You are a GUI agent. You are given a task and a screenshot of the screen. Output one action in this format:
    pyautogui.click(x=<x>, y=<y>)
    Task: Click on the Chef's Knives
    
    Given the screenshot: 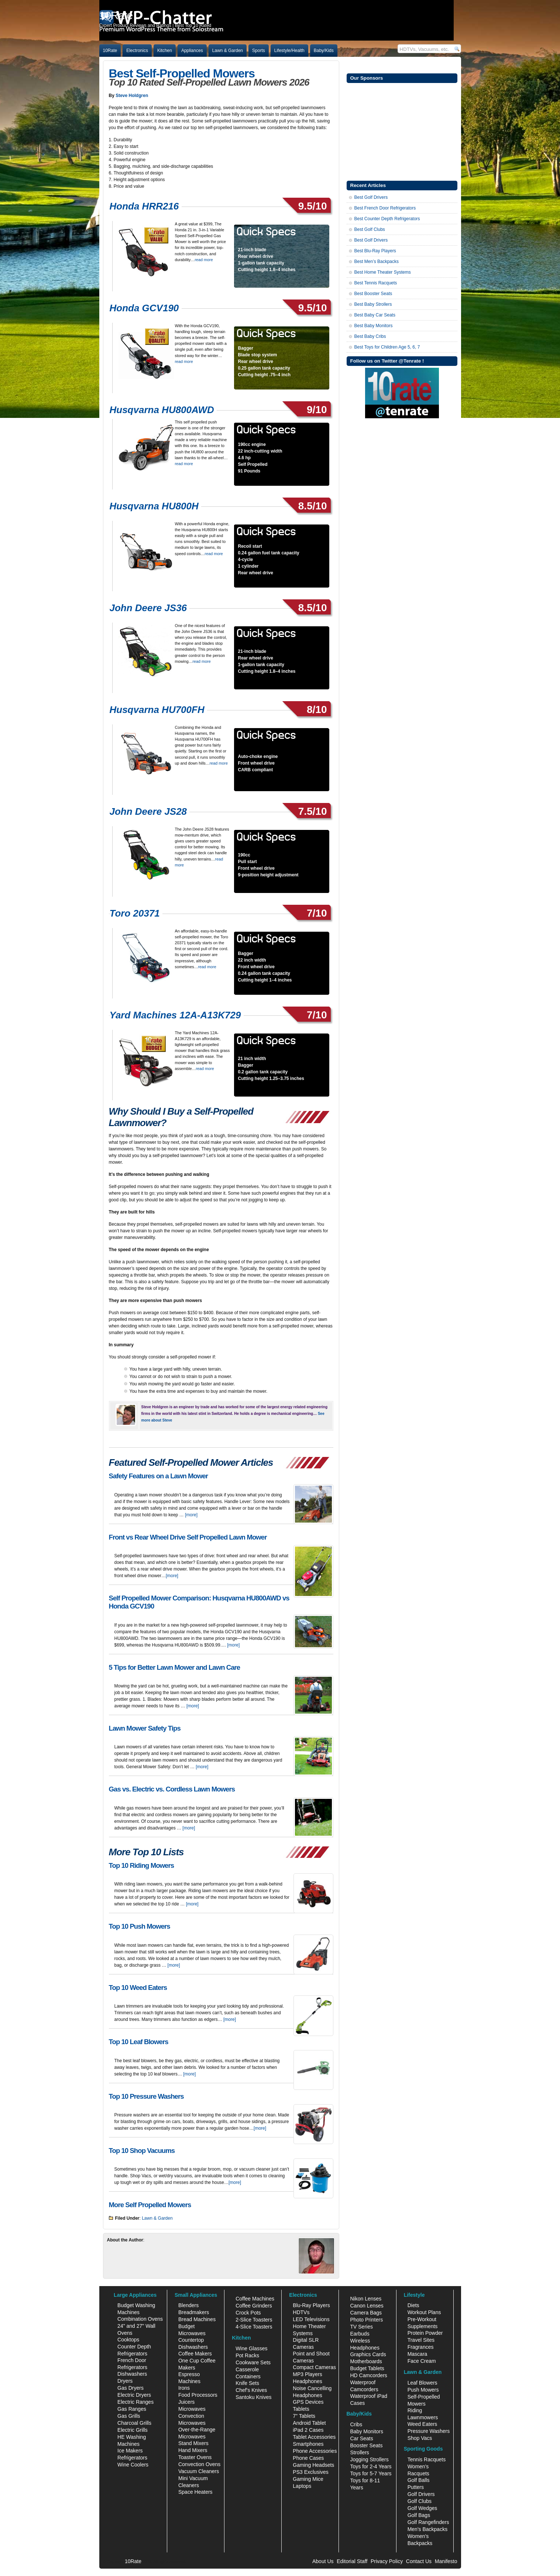 What is the action you would take?
    pyautogui.click(x=251, y=2390)
    